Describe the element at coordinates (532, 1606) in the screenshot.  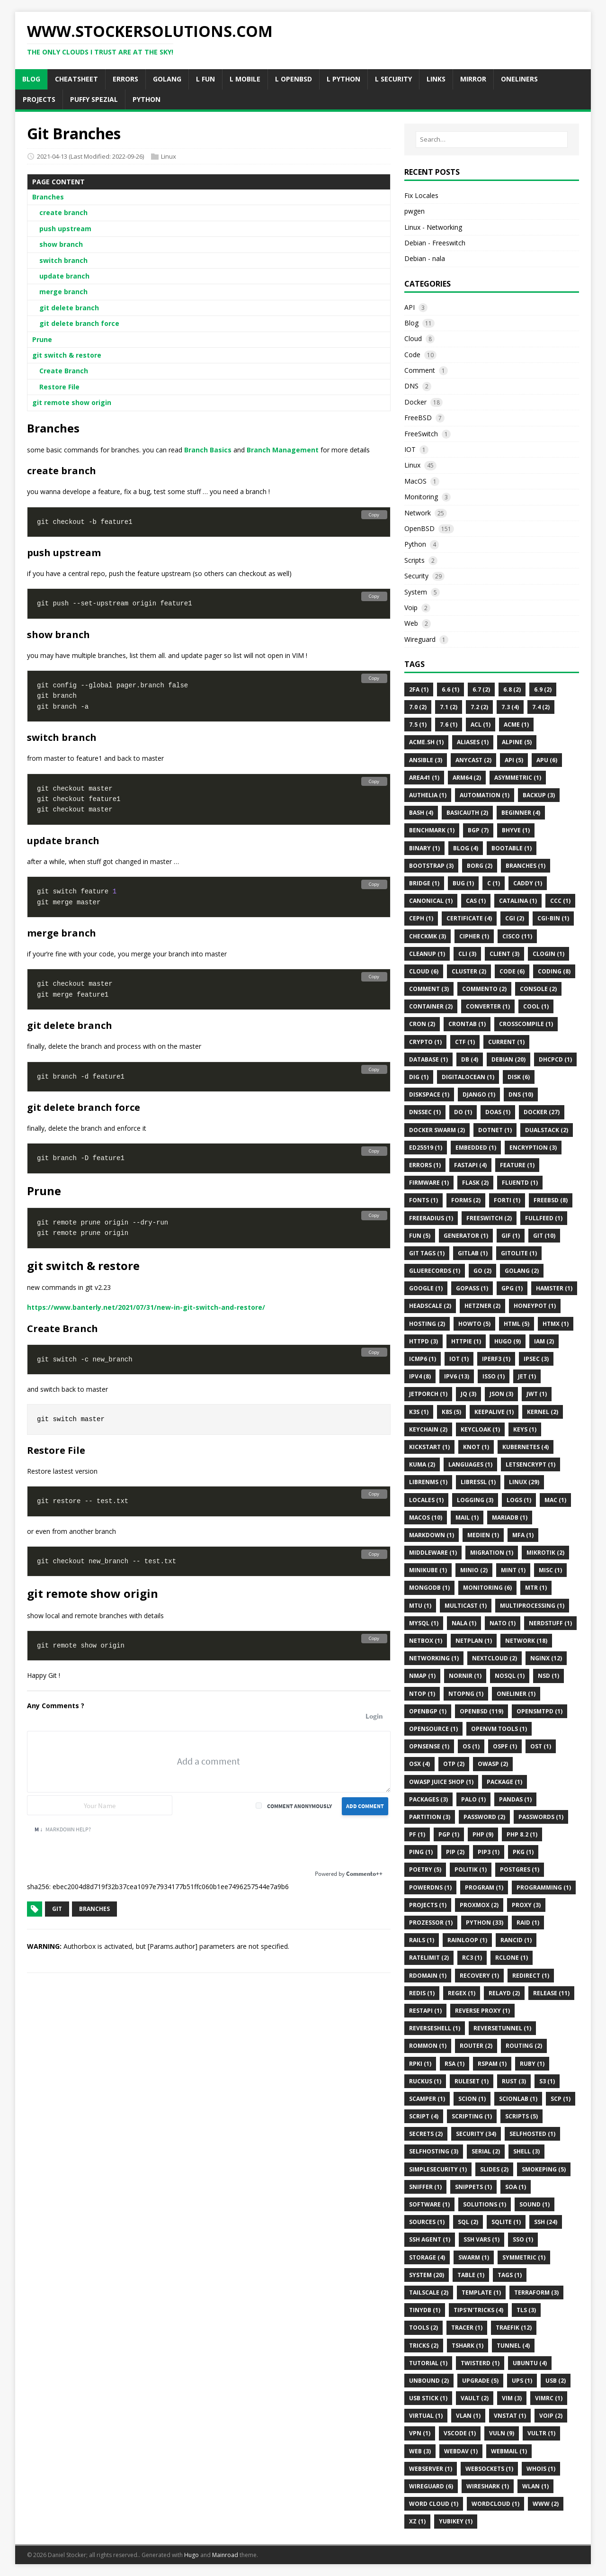
I see `Multiprocessing (1)` at that location.